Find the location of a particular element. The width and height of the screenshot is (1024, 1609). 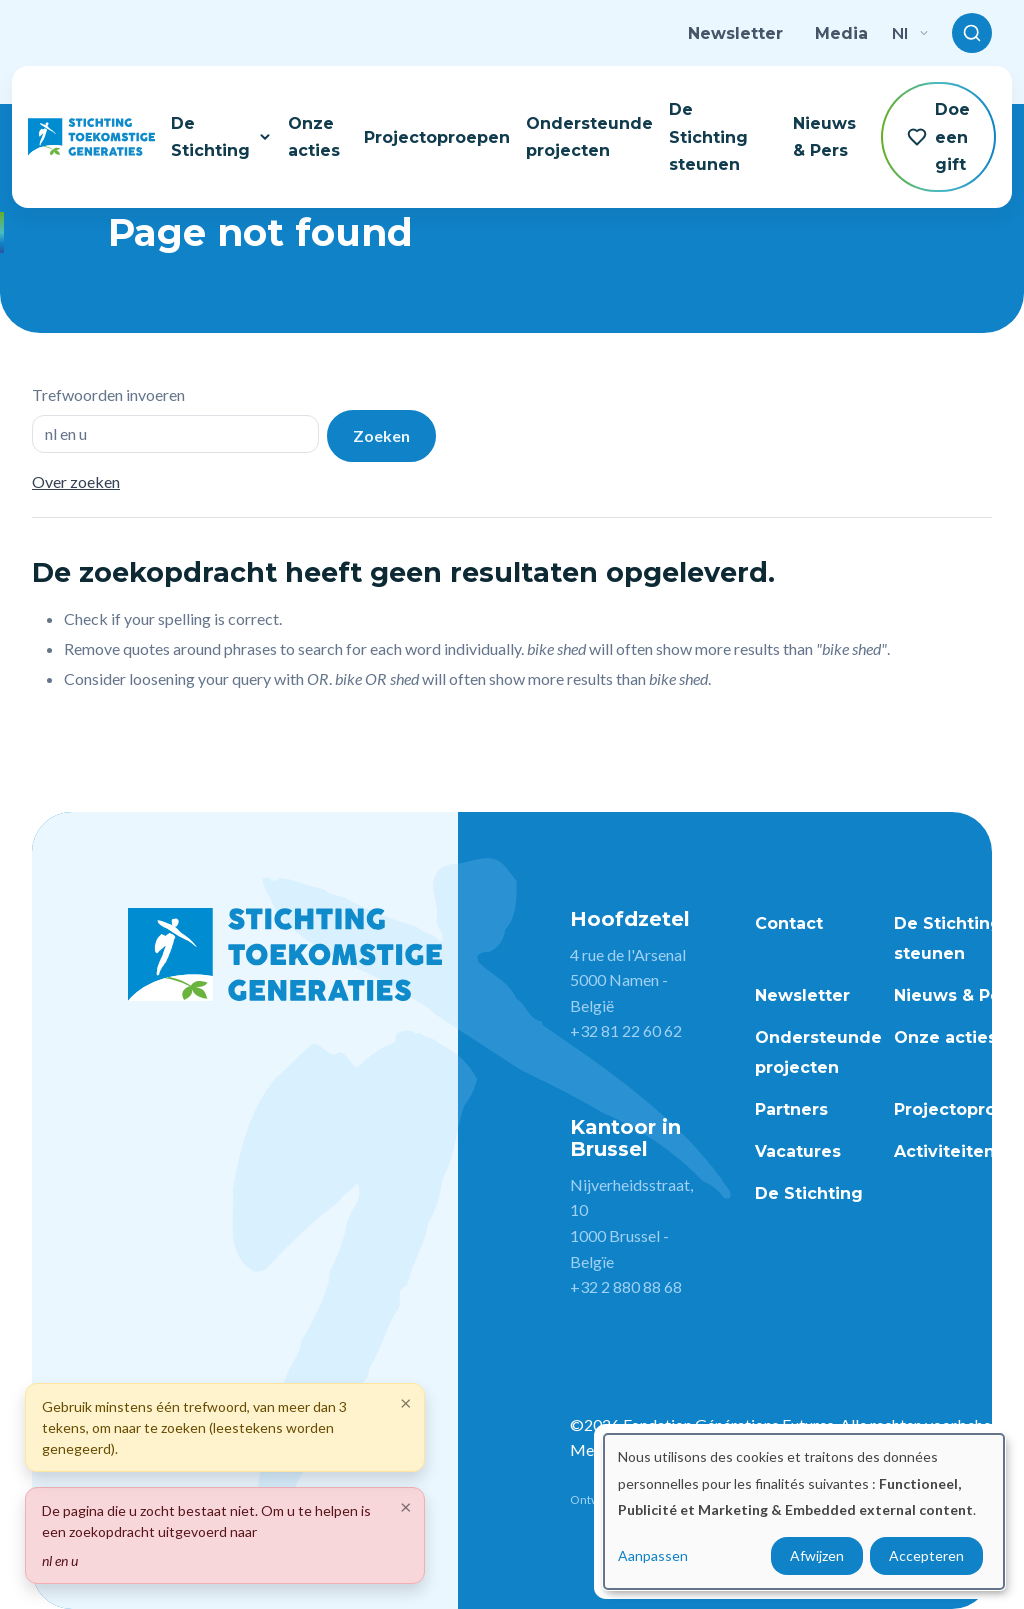

[Close] is located at coordinates (406, 1506).